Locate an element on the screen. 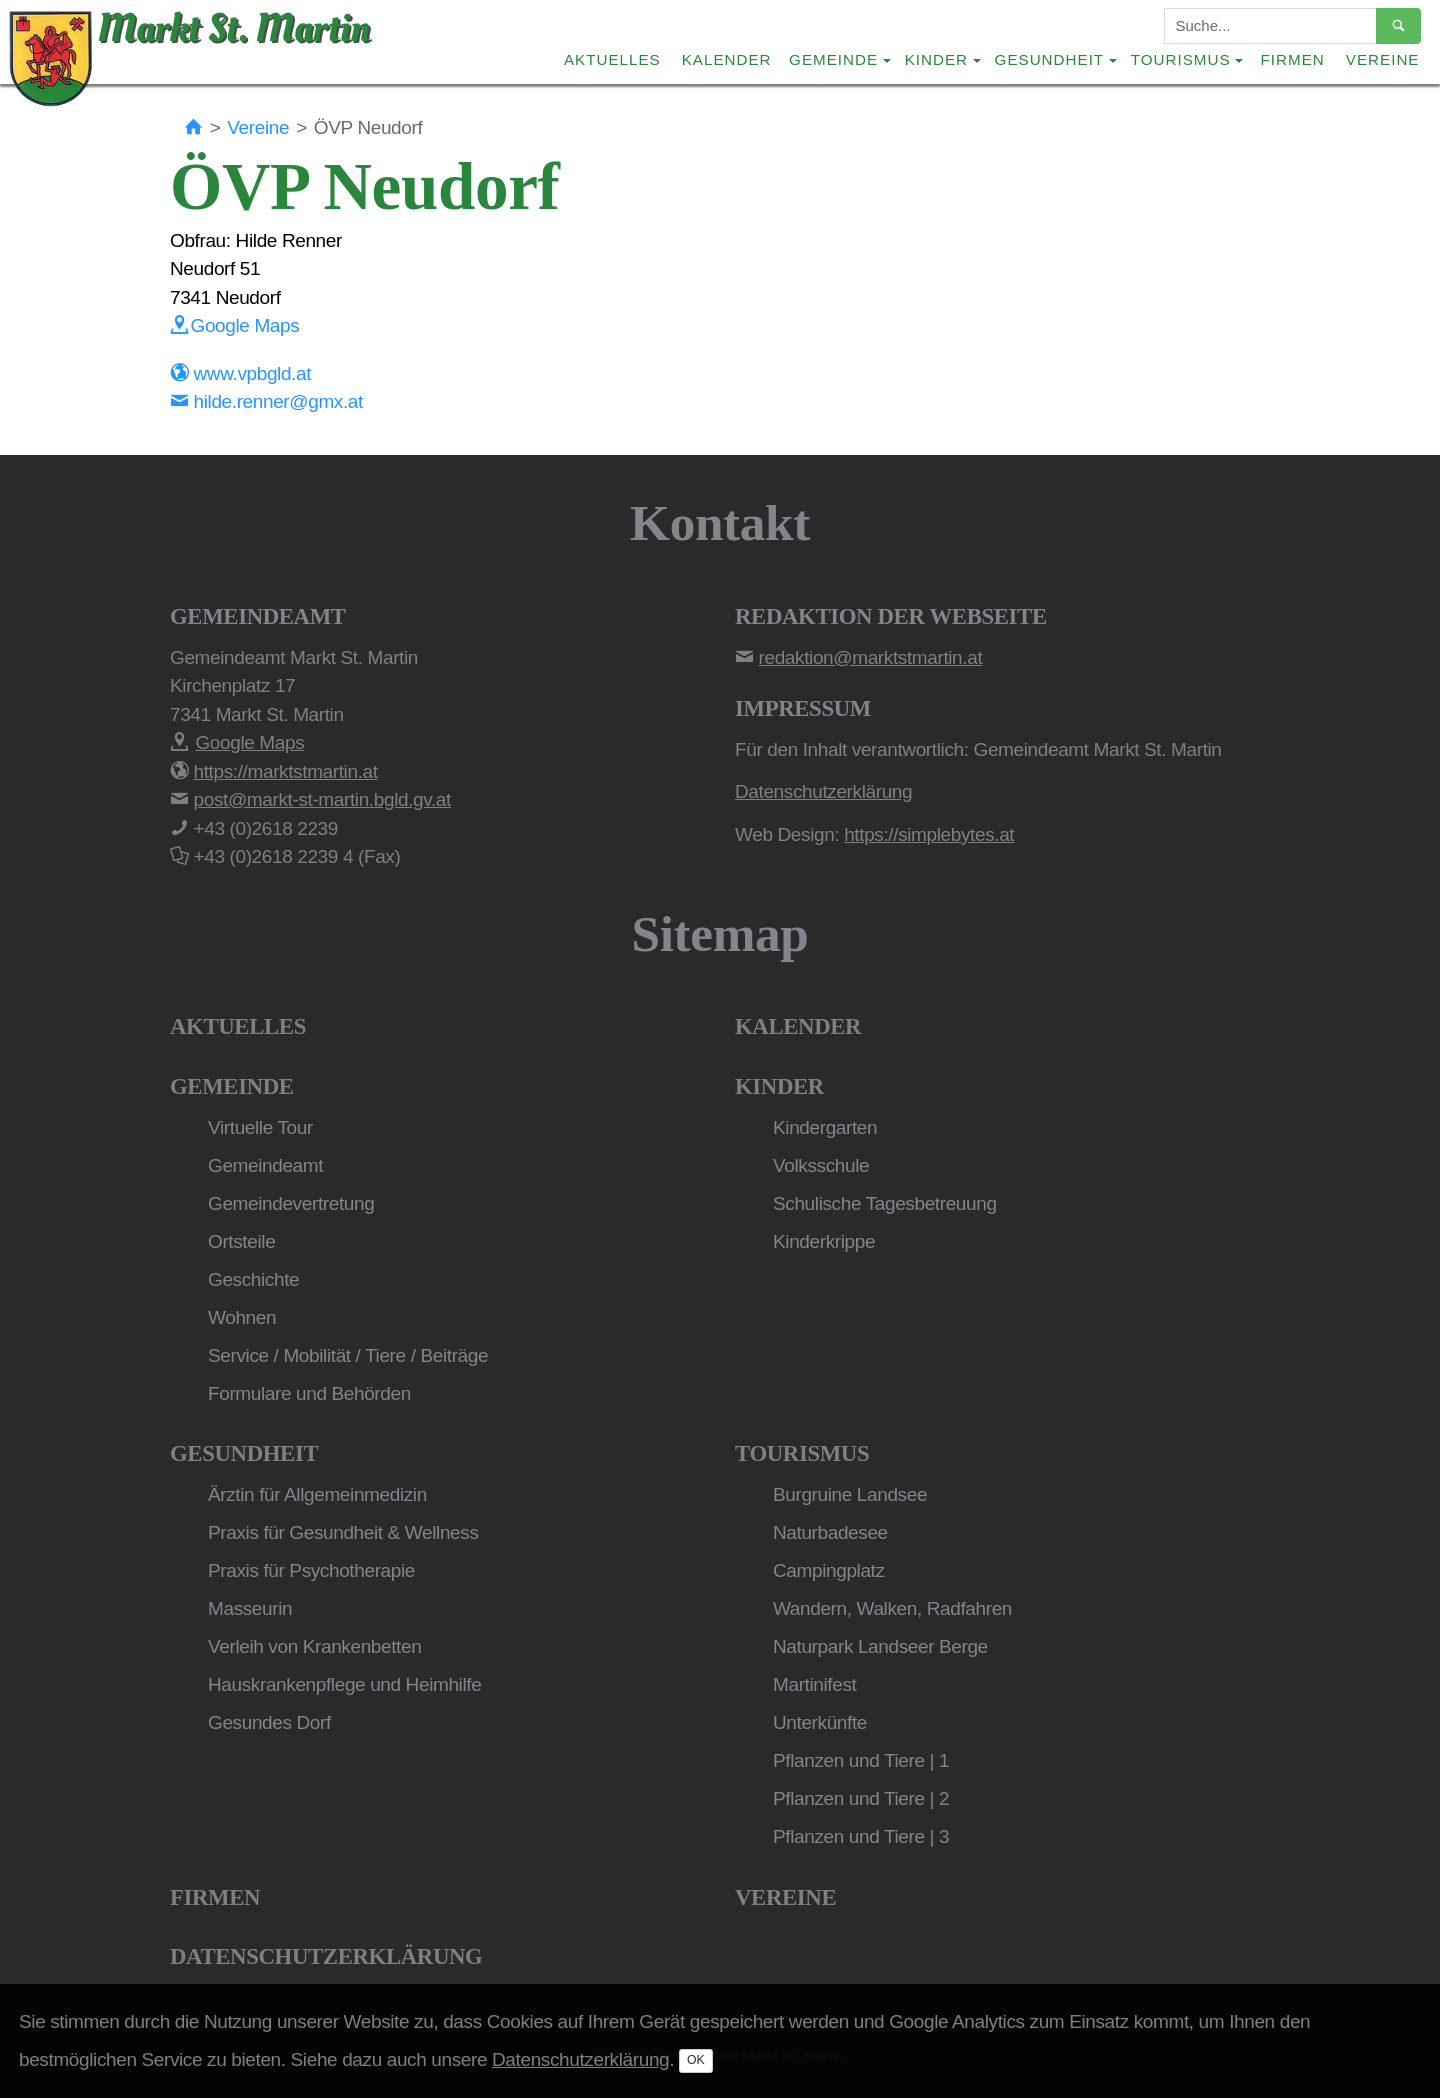 The width and height of the screenshot is (1440, 2098). Geschichte is located at coordinates (253, 1279).